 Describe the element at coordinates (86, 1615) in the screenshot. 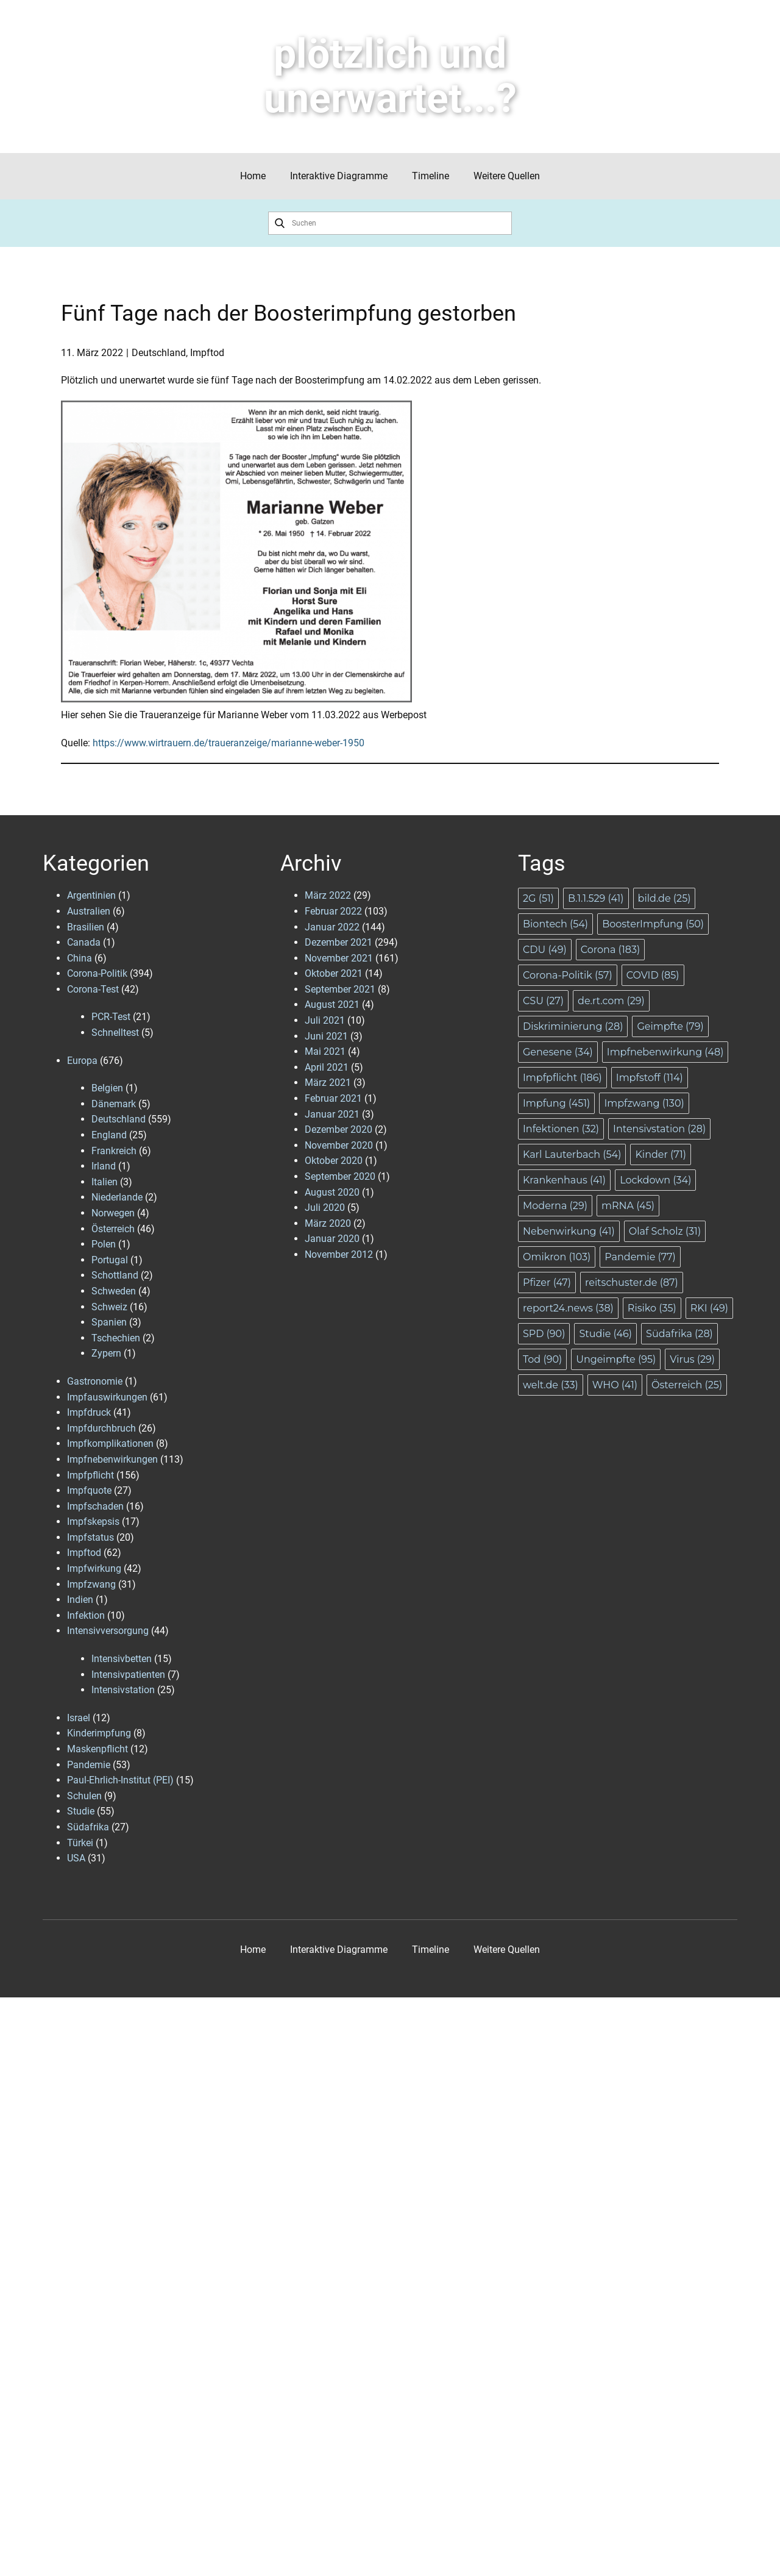

I see `Infektion` at that location.